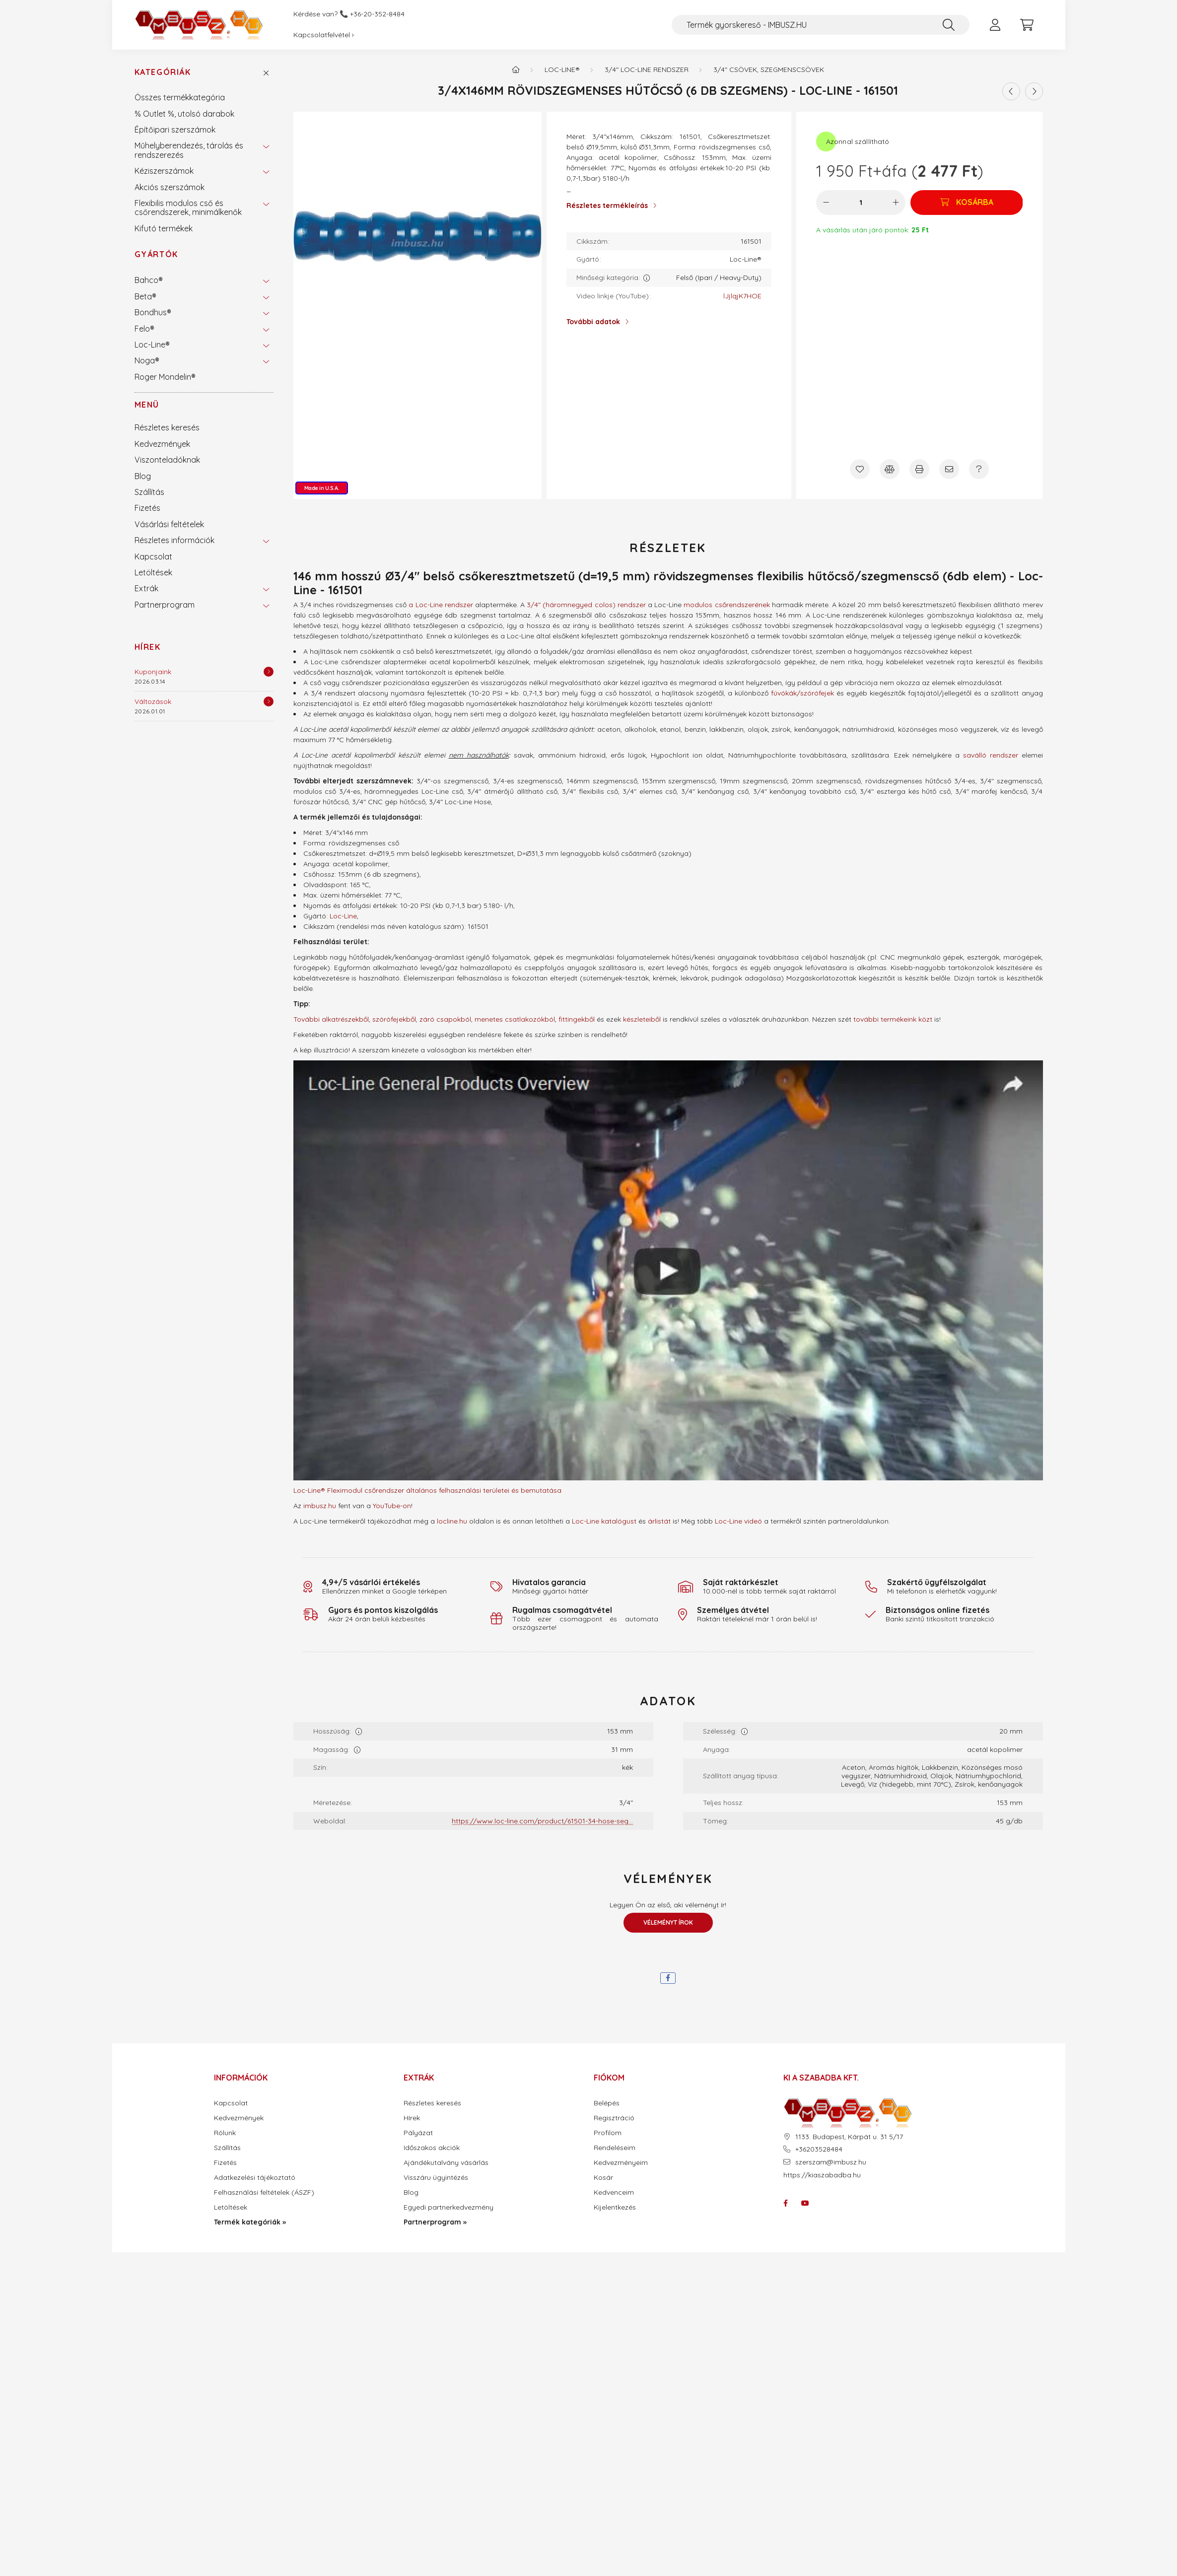 This screenshot has width=1177, height=2576. Describe the element at coordinates (516, 69) in the screenshot. I see `[Termék kategóriák - IMBUSZ.HU prémium szerszám]` at that location.